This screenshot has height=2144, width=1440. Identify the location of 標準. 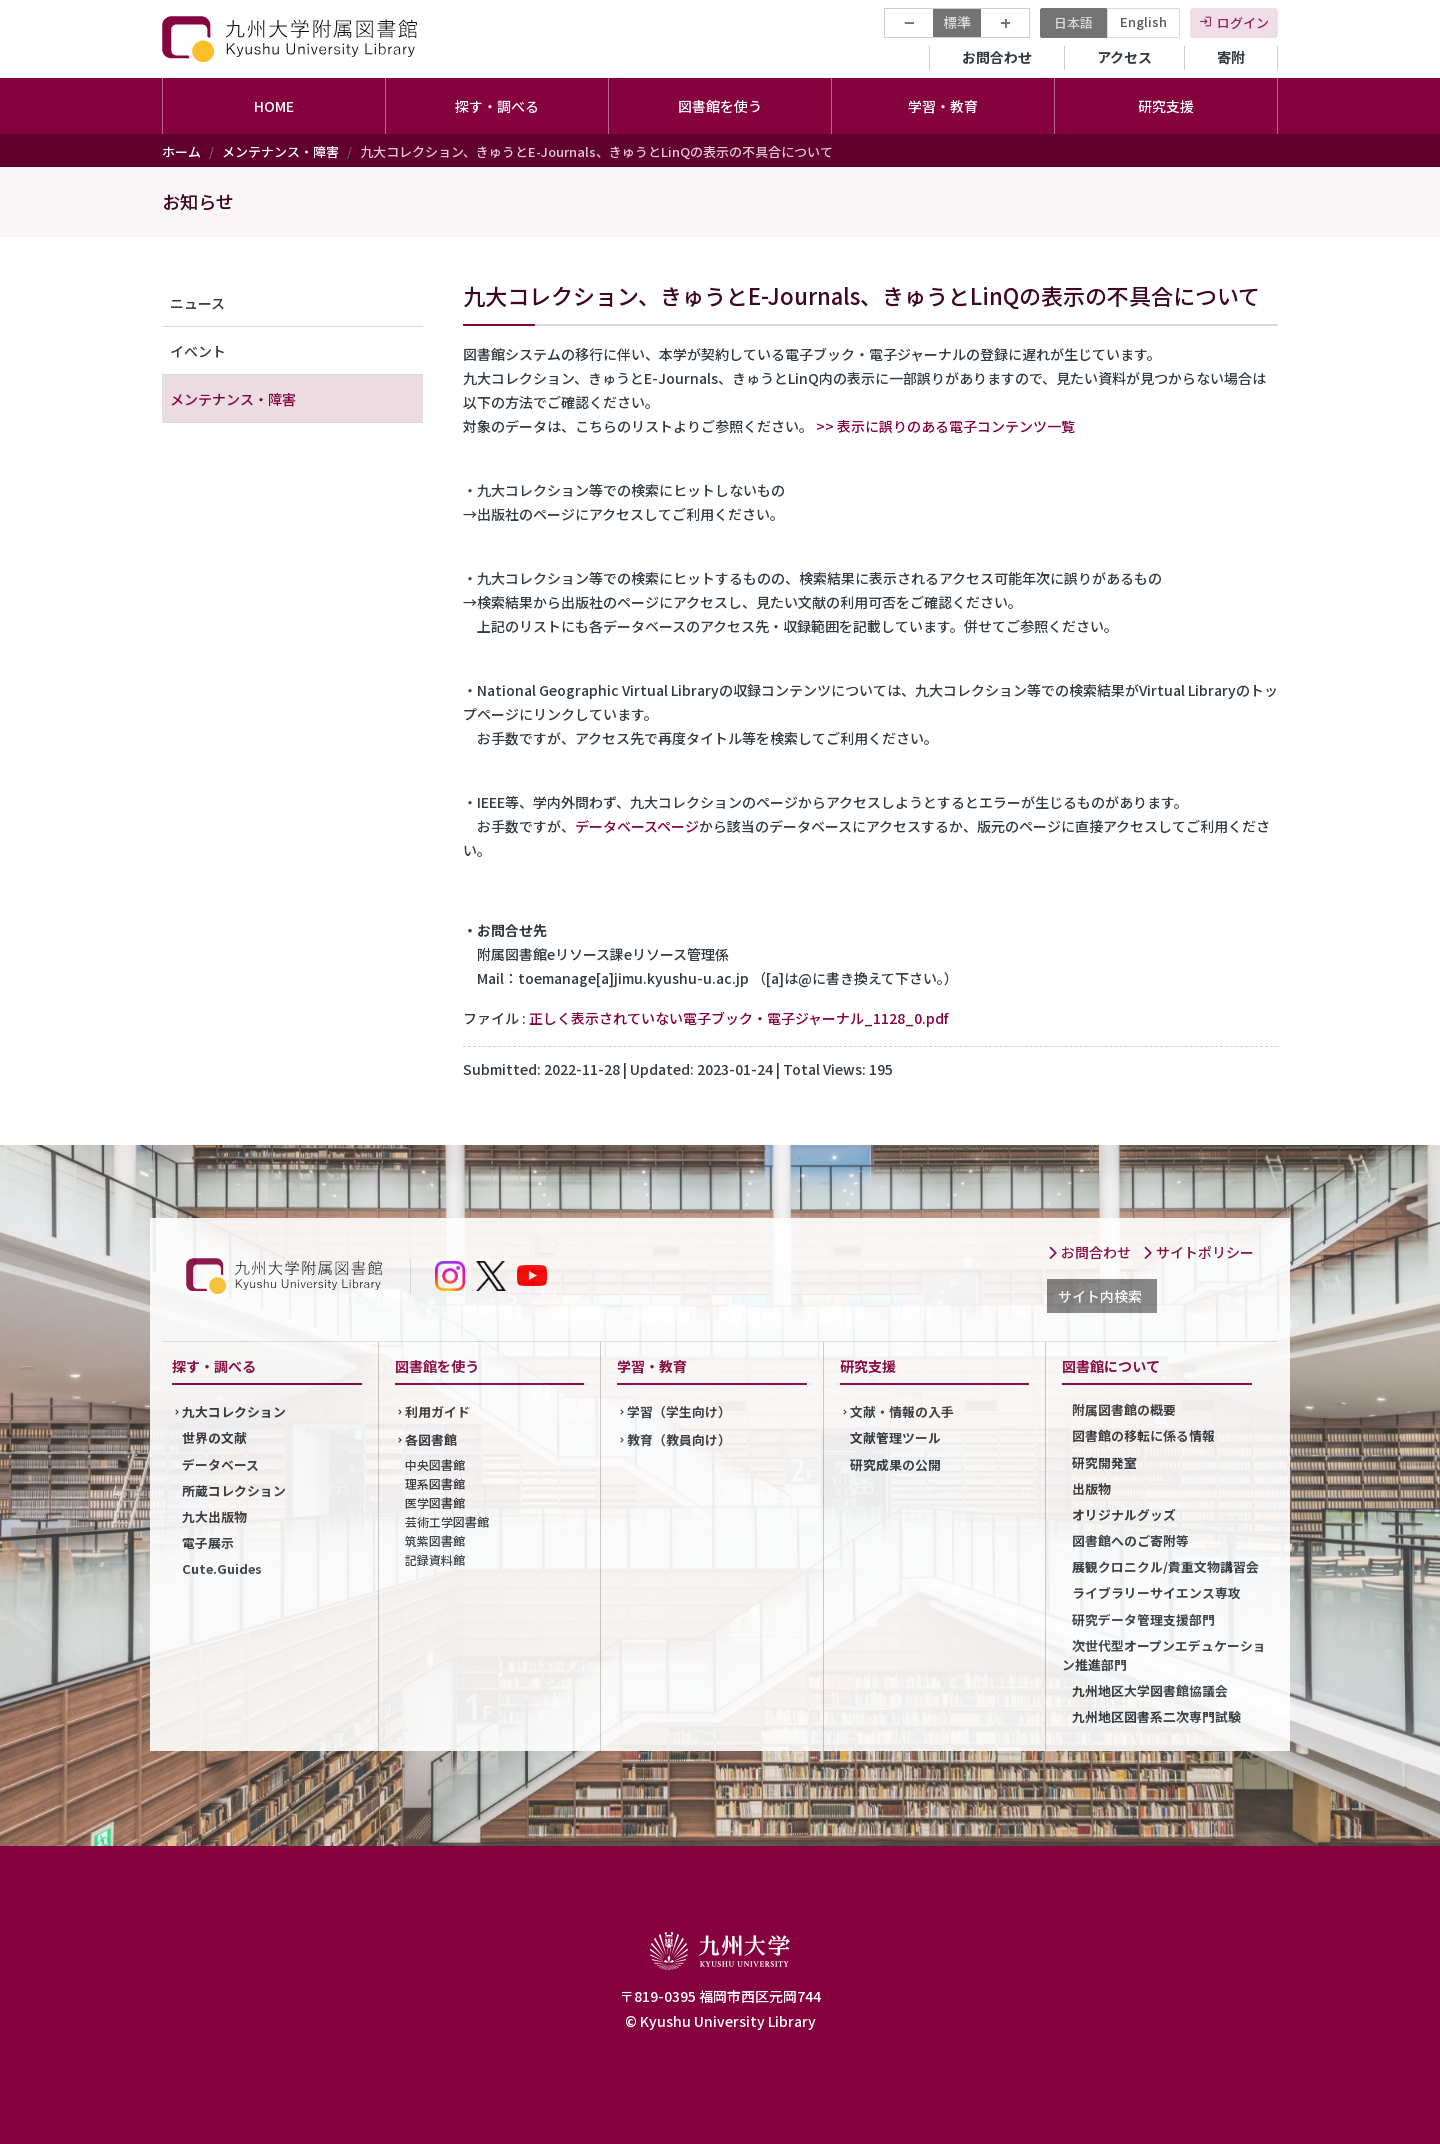
(957, 22).